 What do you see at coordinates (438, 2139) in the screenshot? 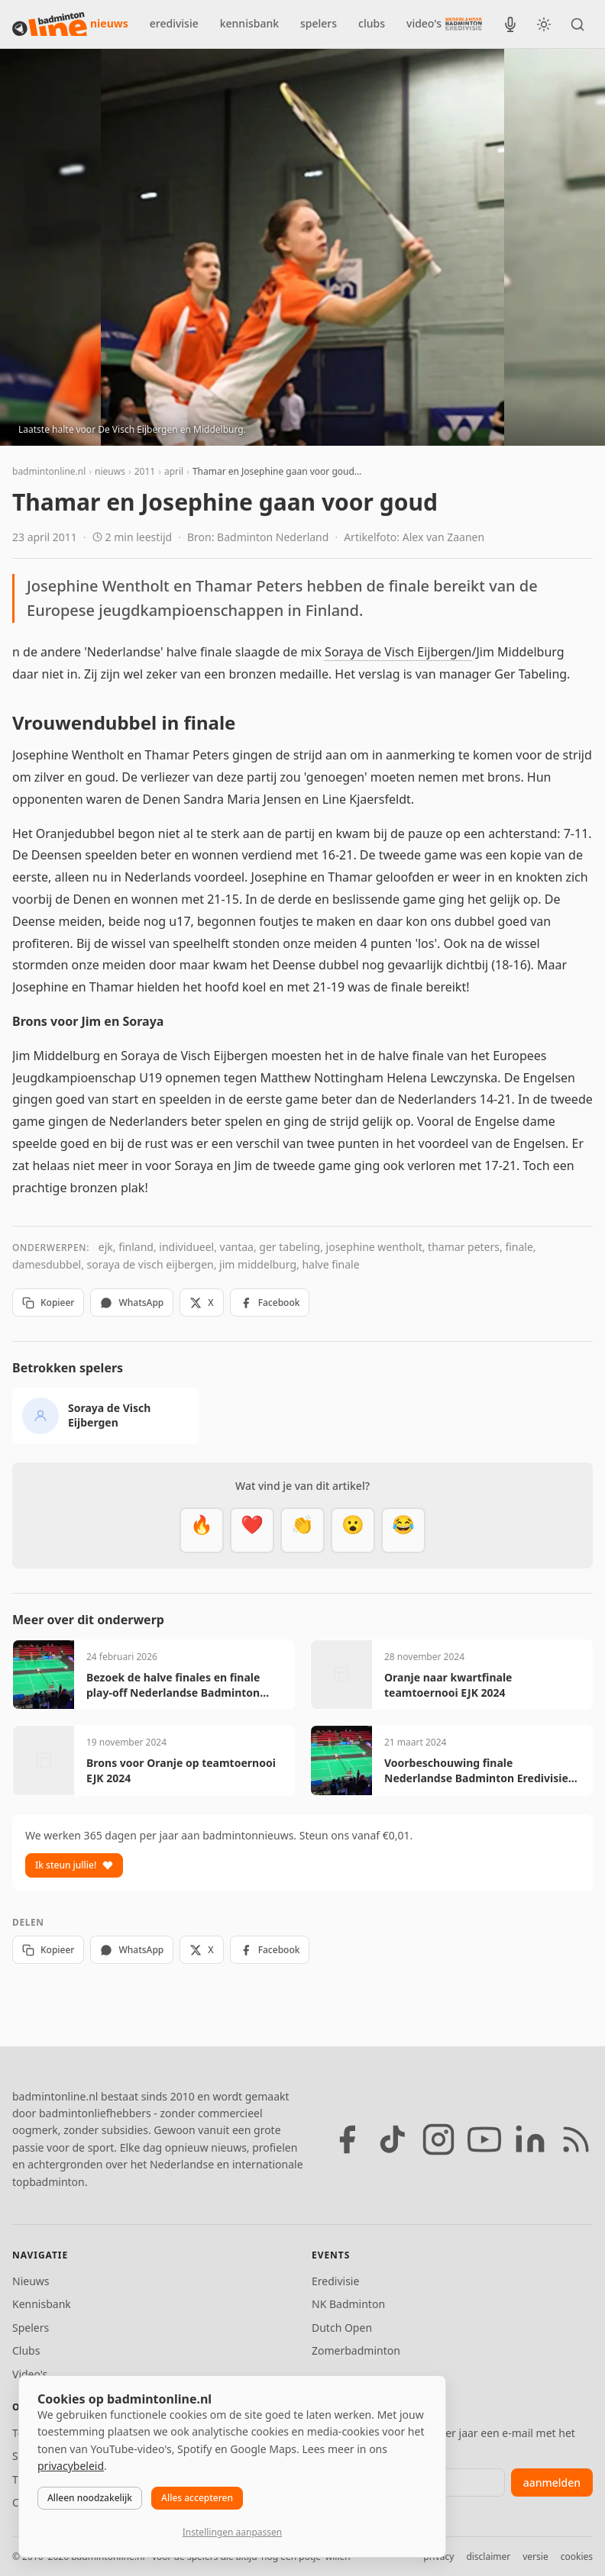
I see `[Instagram]` at bounding box center [438, 2139].